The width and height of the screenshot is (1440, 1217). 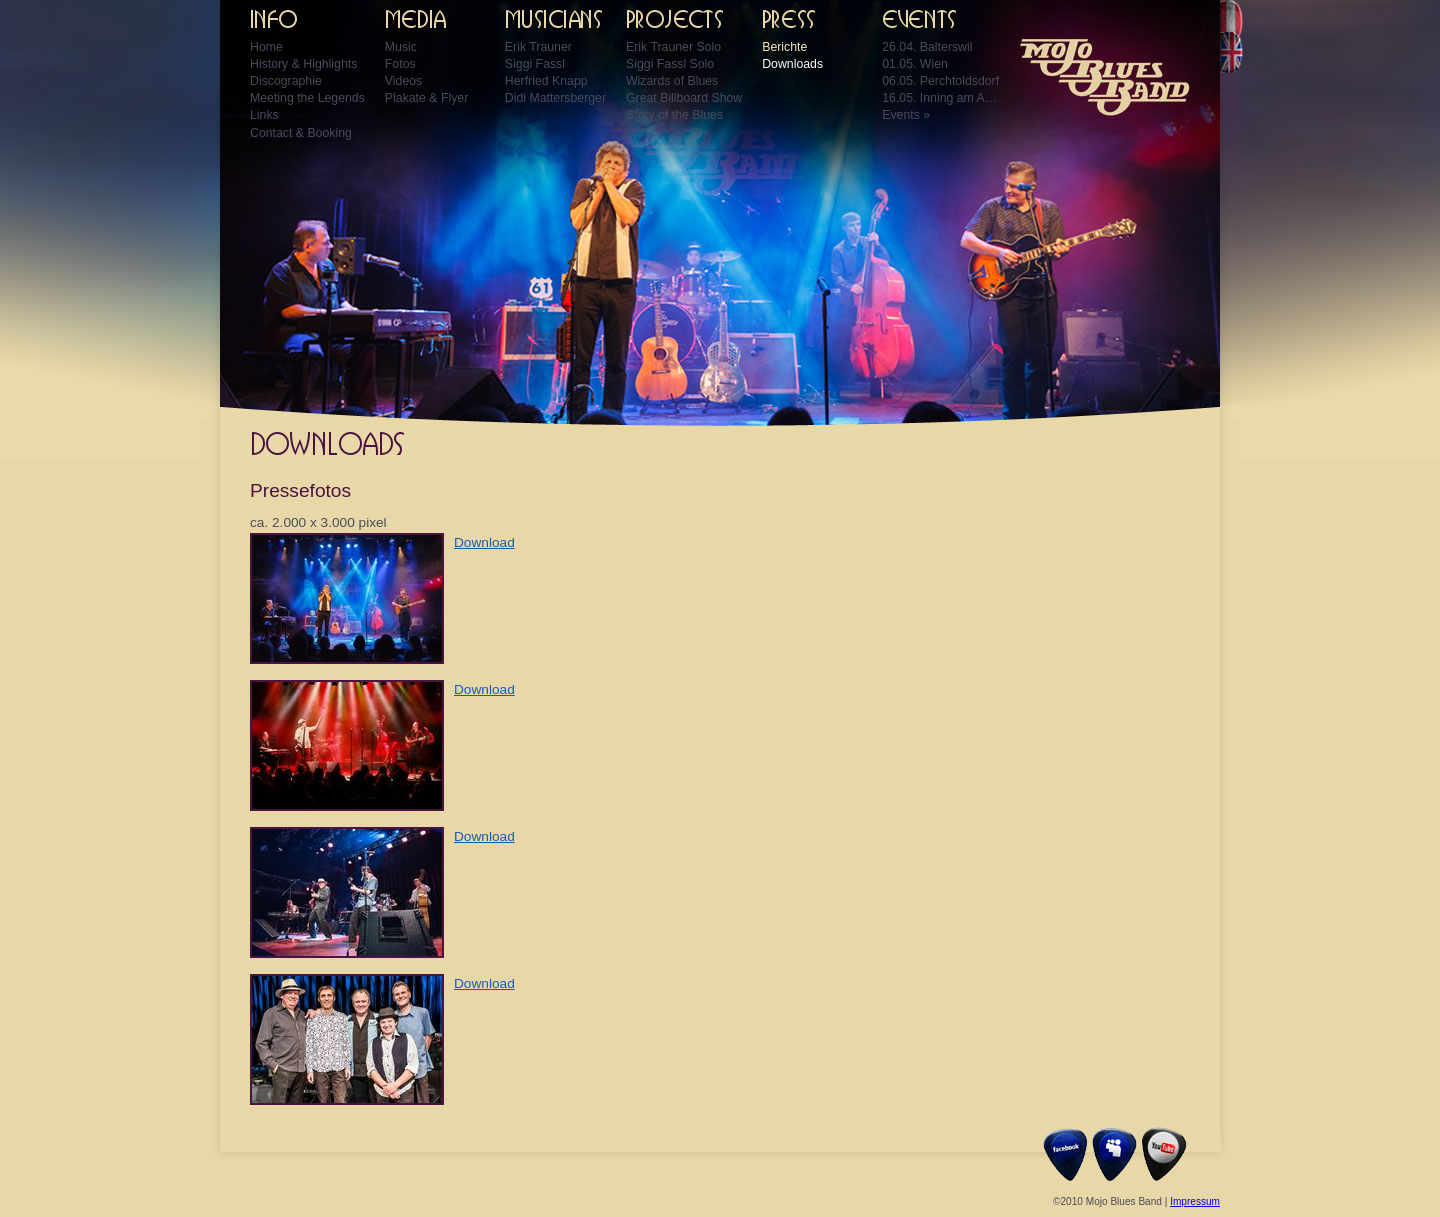 I want to click on Videos, so click(x=403, y=81).